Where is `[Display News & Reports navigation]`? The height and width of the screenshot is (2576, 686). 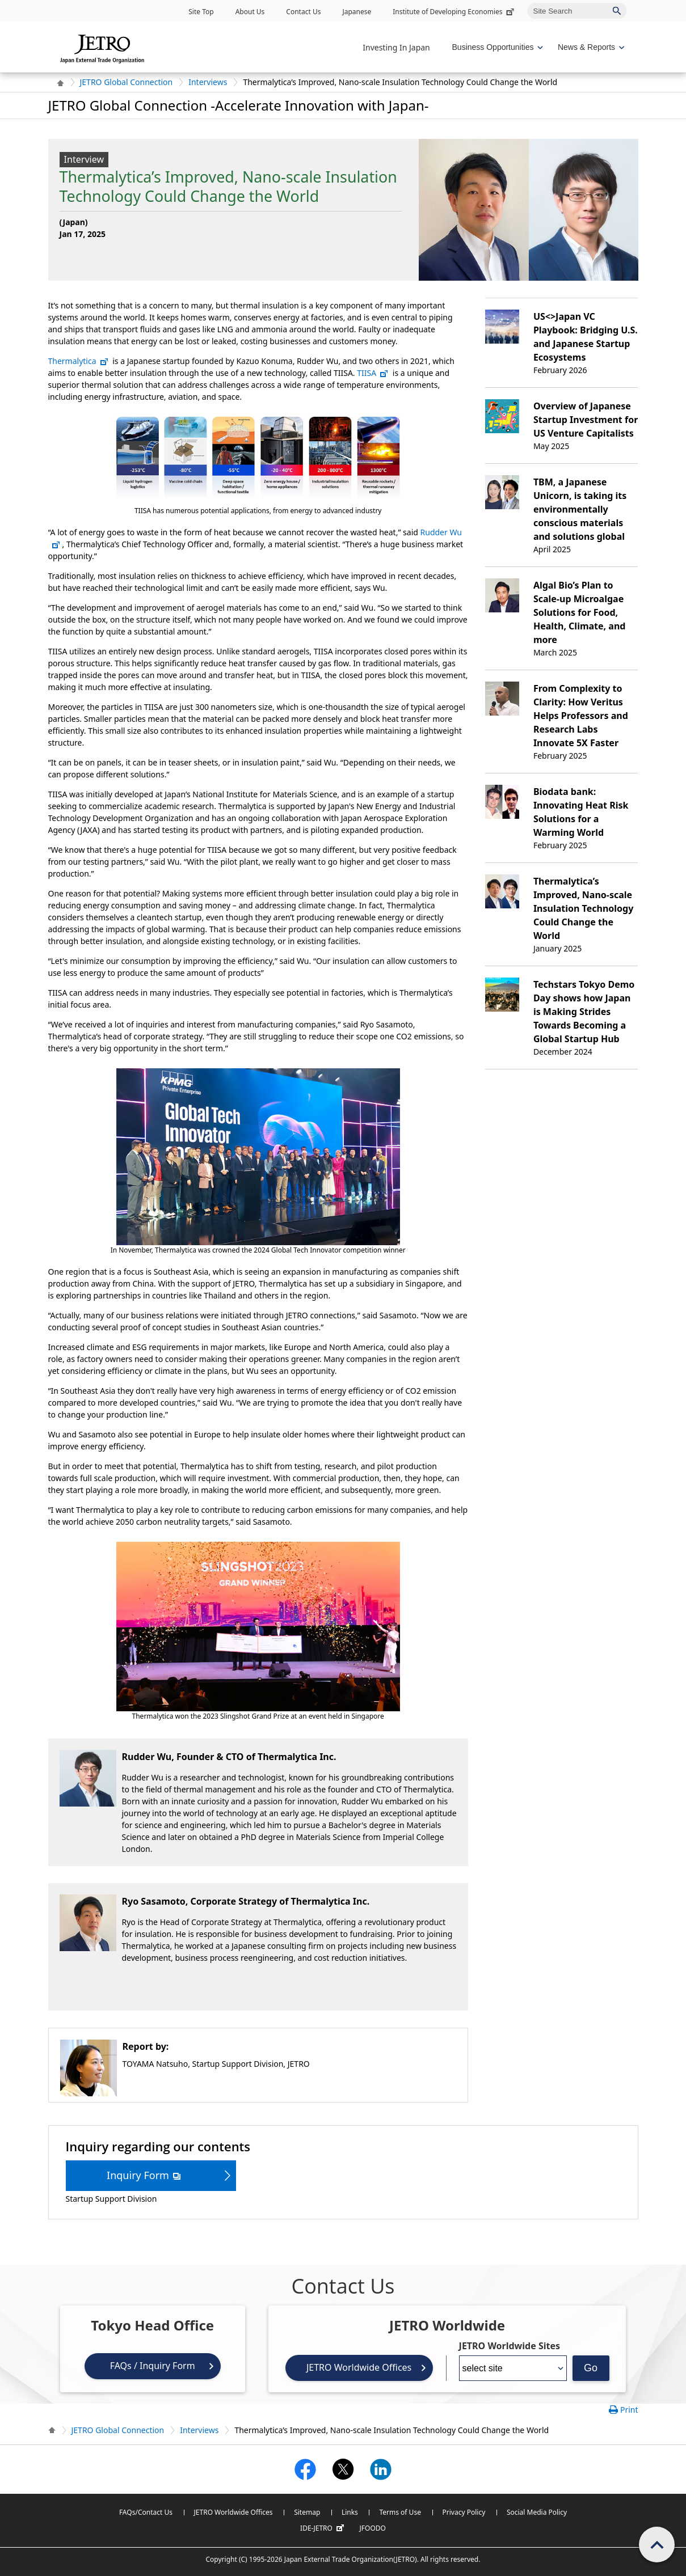
[Display News & Reports navigation] is located at coordinates (590, 47).